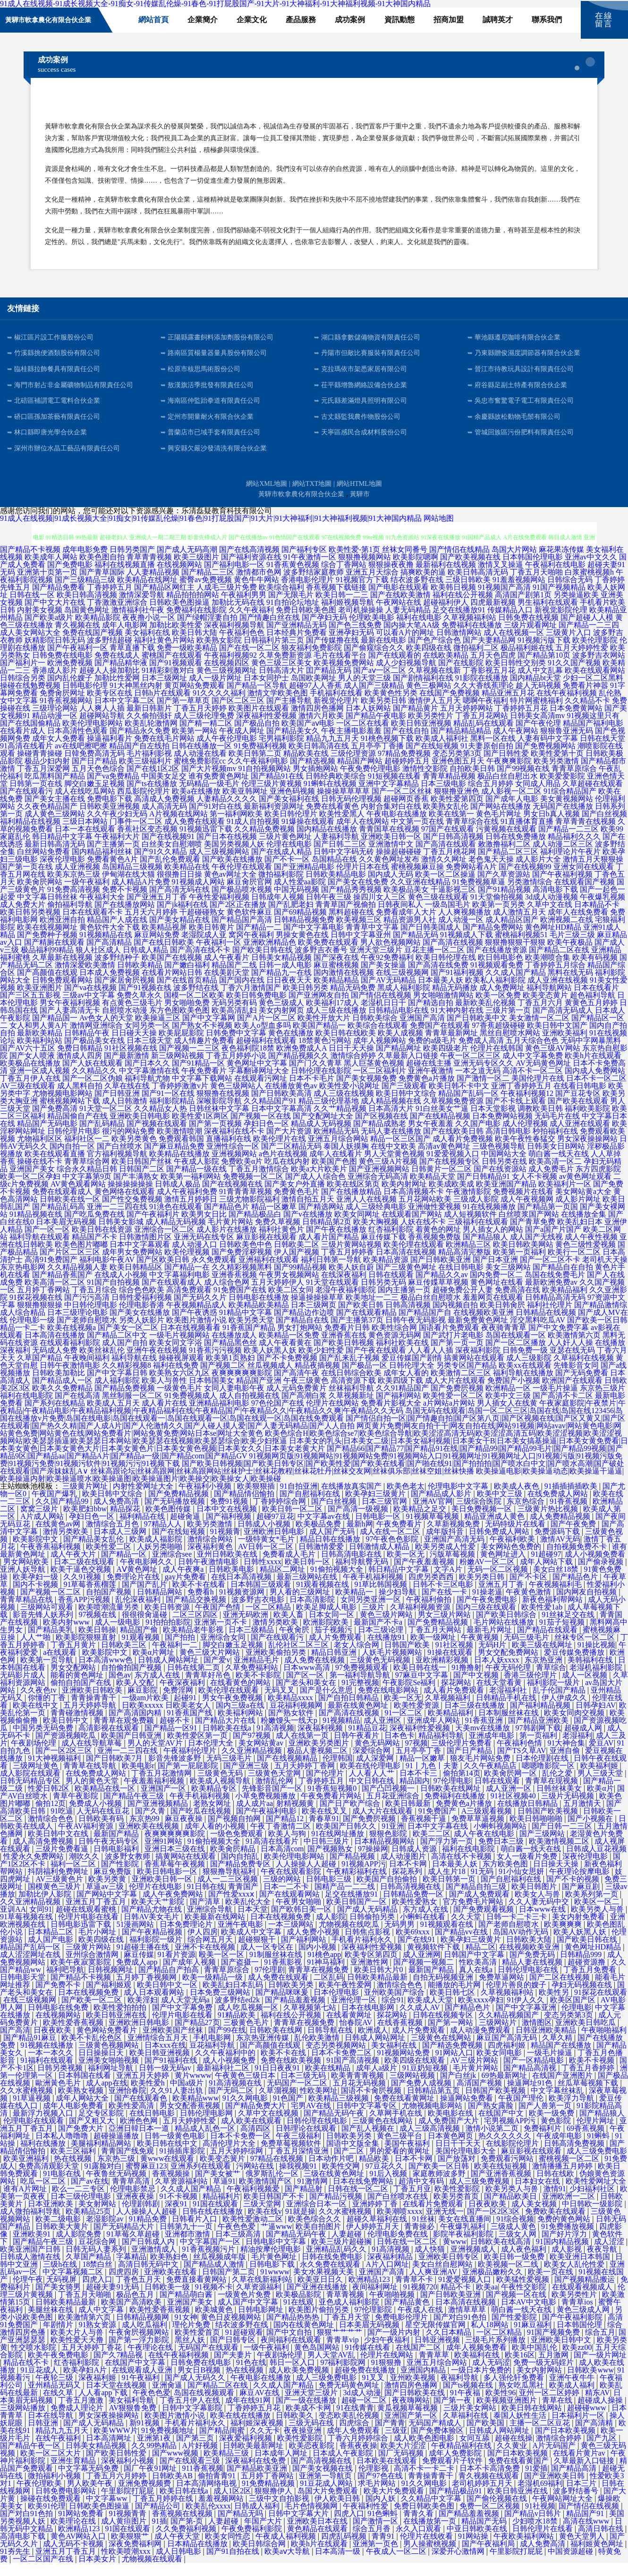 This screenshot has height=2576, width=628. What do you see at coordinates (189, 1061) in the screenshot?
I see `国产视频一二三区` at bounding box center [189, 1061].